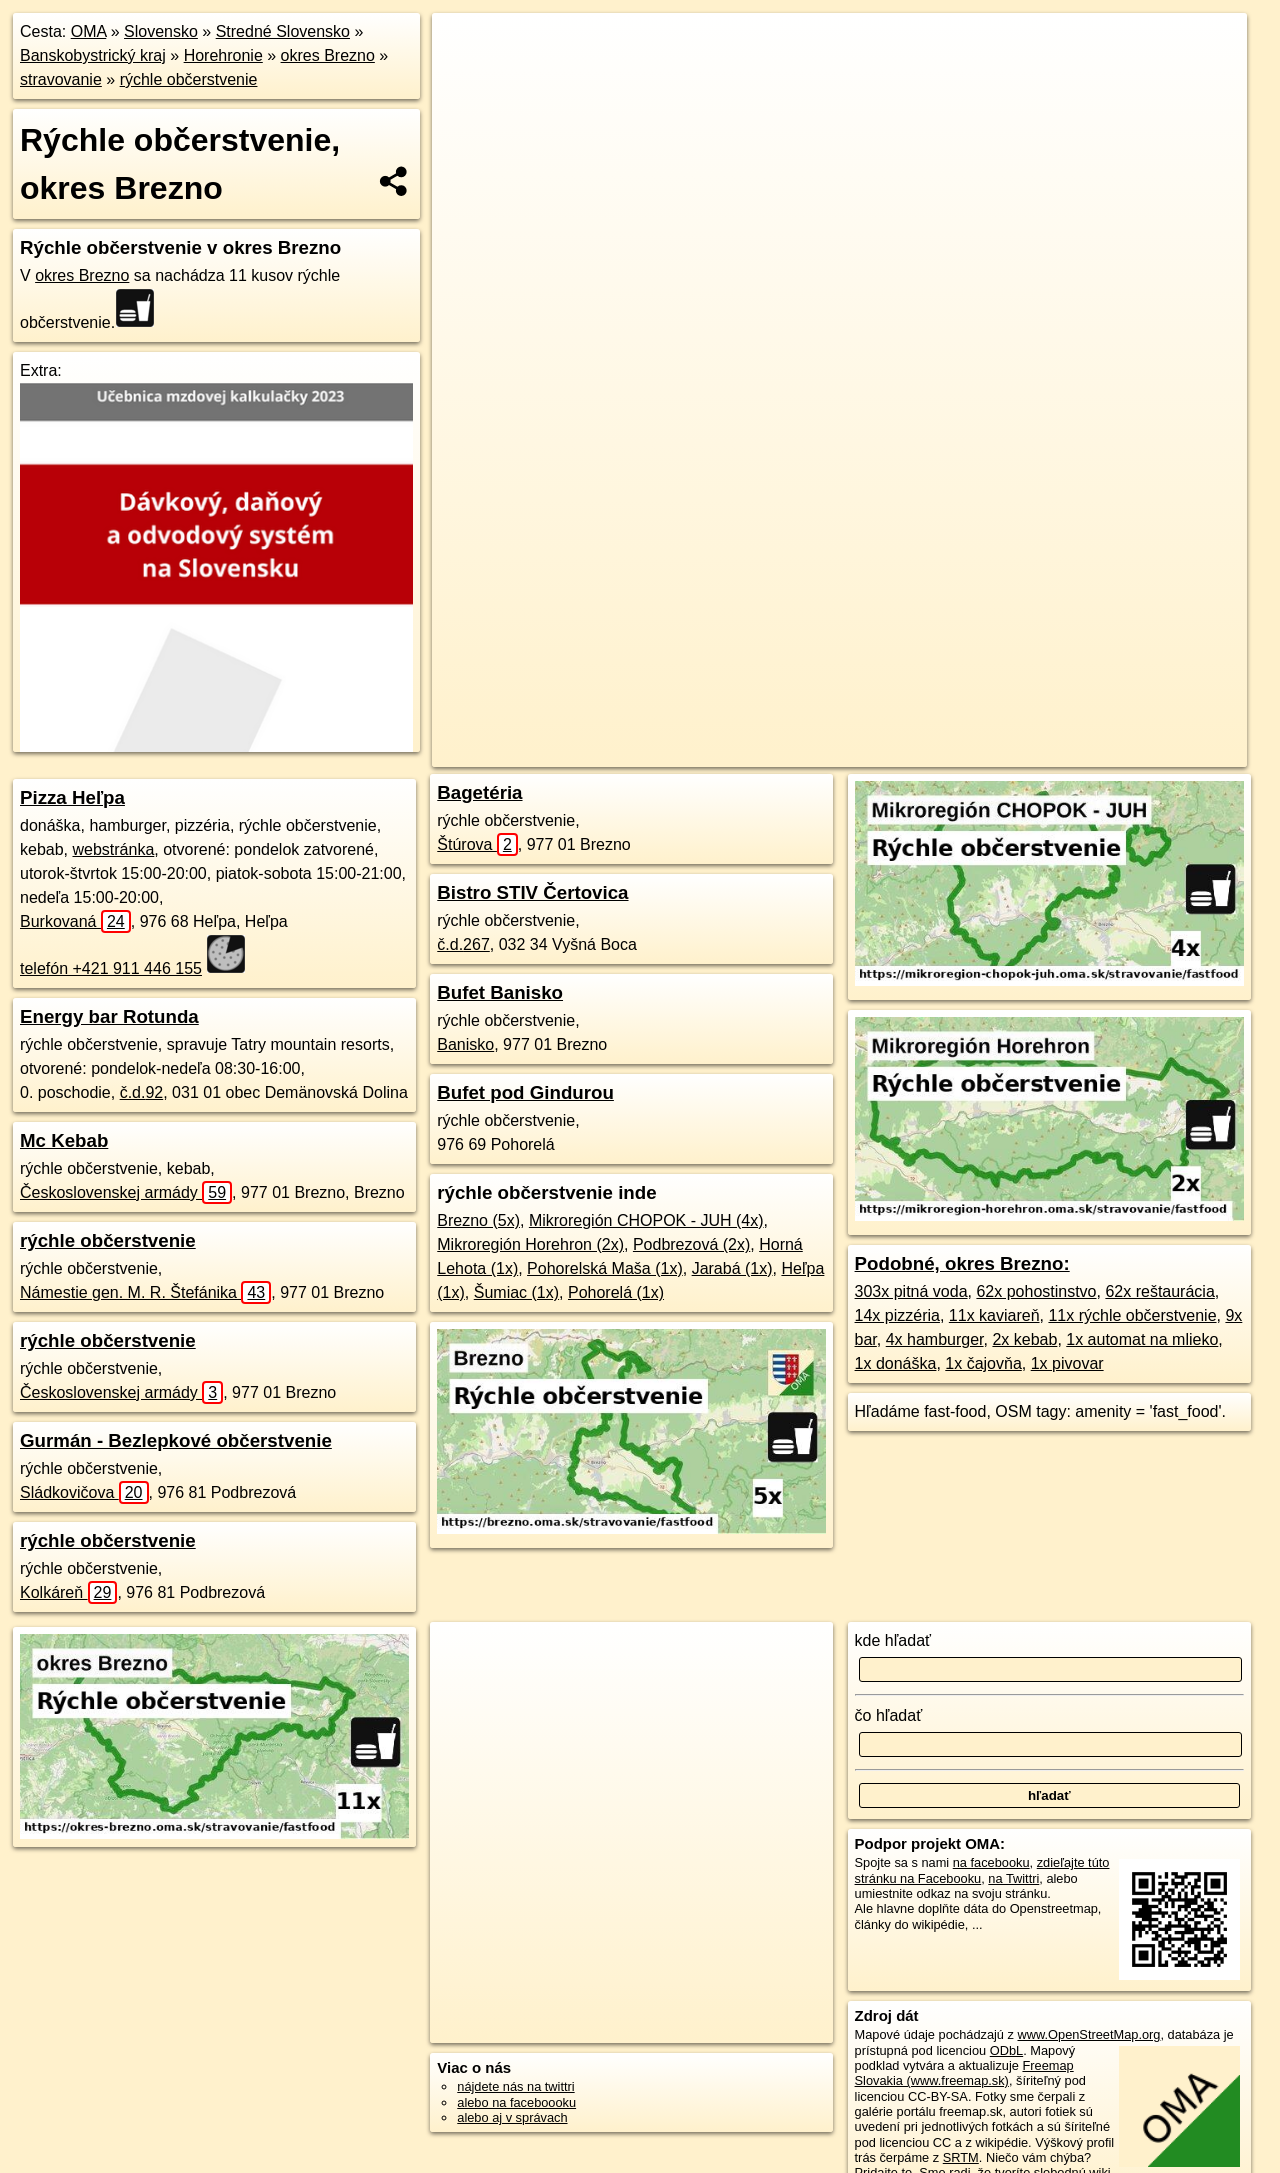 The height and width of the screenshot is (2173, 1280). Describe the element at coordinates (283, 31) in the screenshot. I see `Stredné Slovensko` at that location.